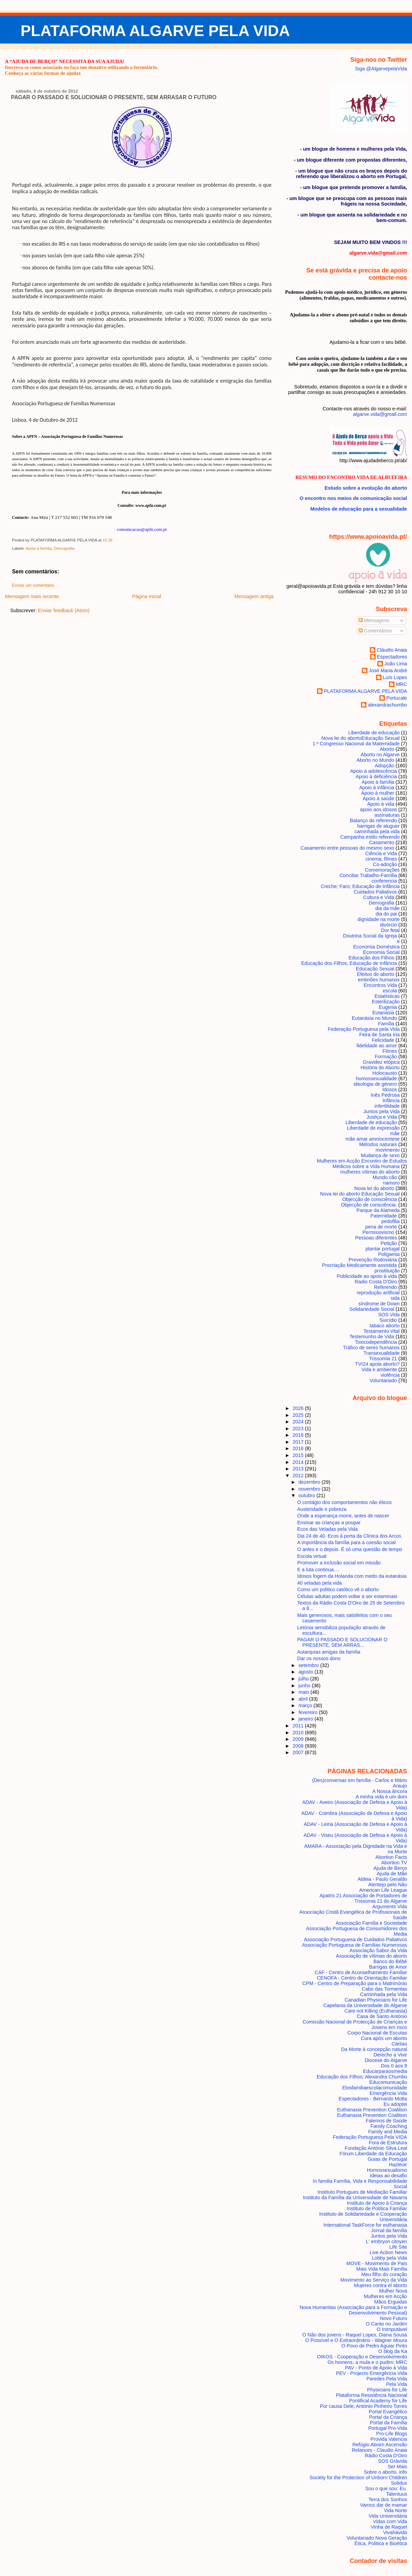 The image size is (412, 2576). Describe the element at coordinates (373, 820) in the screenshot. I see `Balanço do referendo` at that location.